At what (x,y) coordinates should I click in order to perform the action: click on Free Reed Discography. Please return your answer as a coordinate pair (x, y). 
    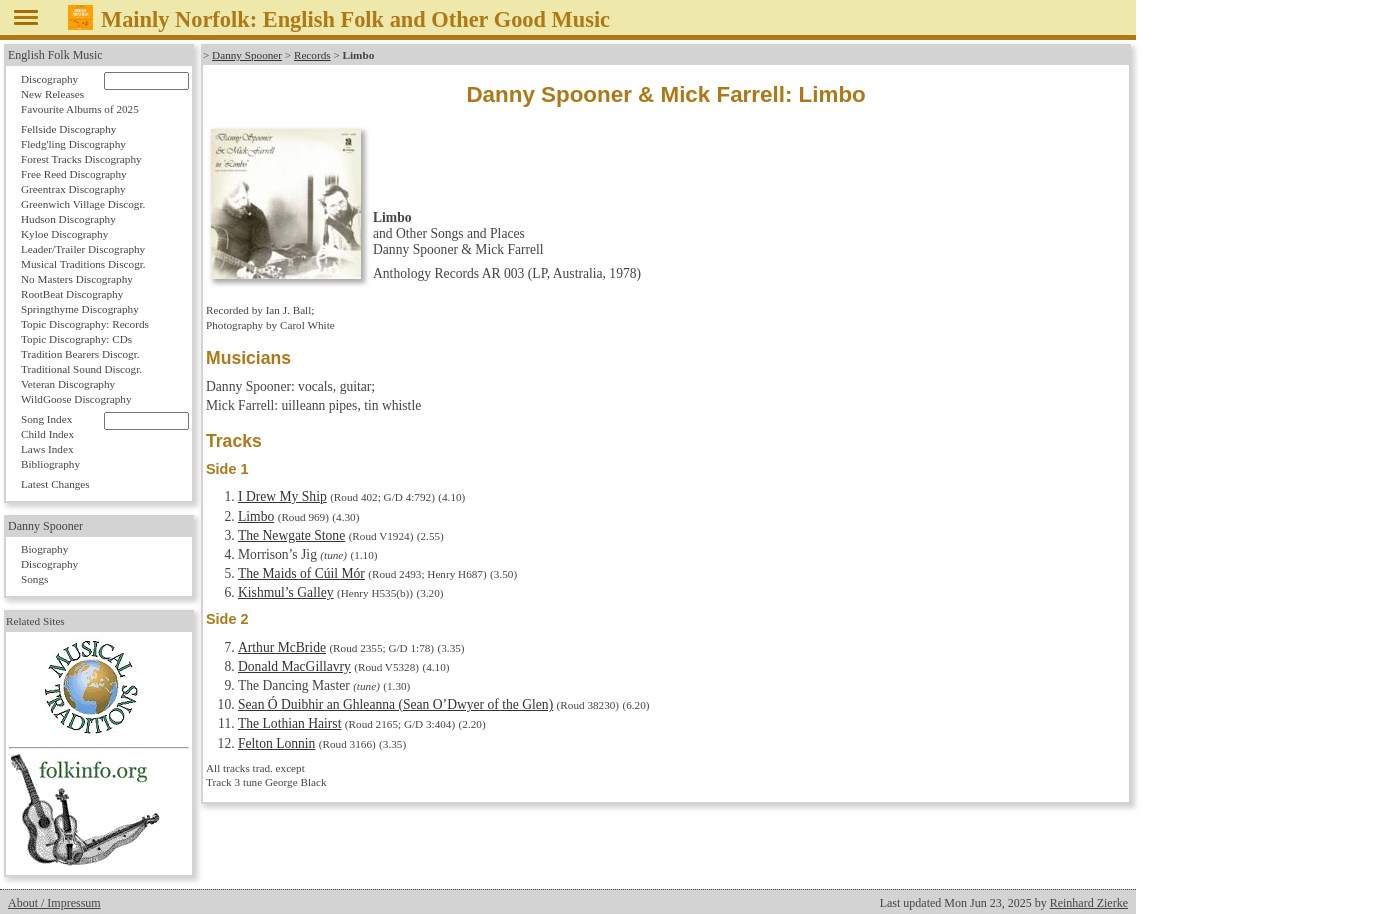
    Looking at the image, I should click on (74, 174).